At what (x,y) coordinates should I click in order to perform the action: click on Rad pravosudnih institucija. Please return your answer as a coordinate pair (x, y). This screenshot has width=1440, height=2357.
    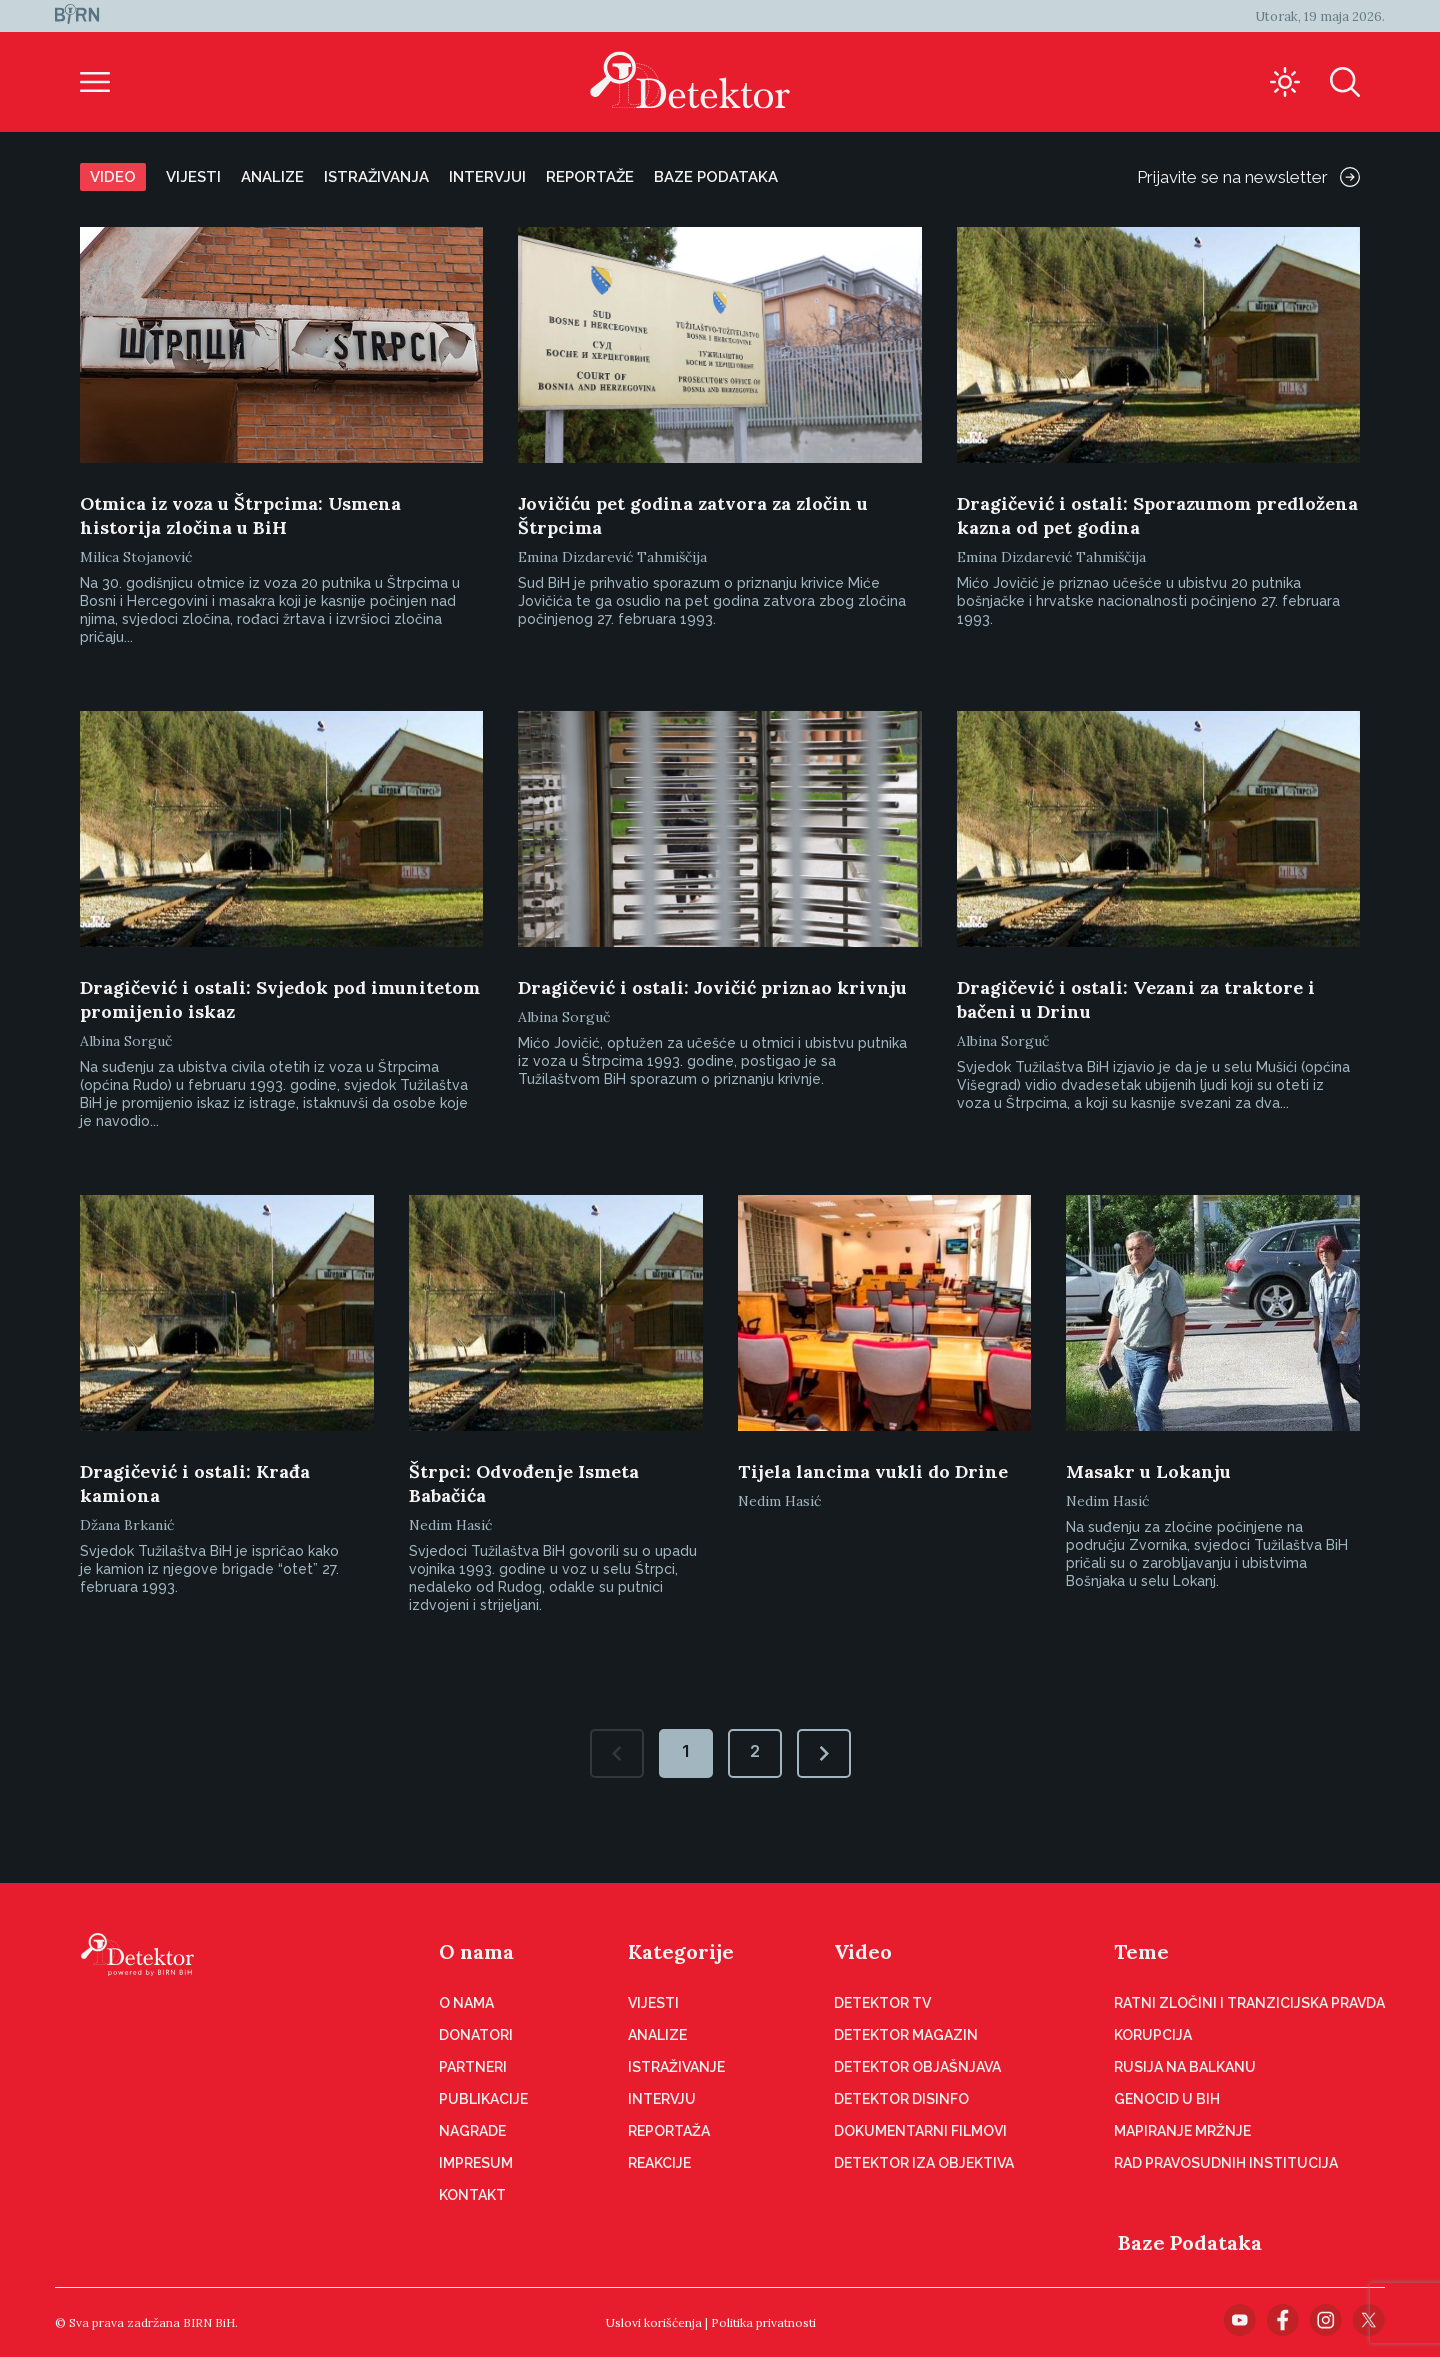
    Looking at the image, I should click on (1226, 2163).